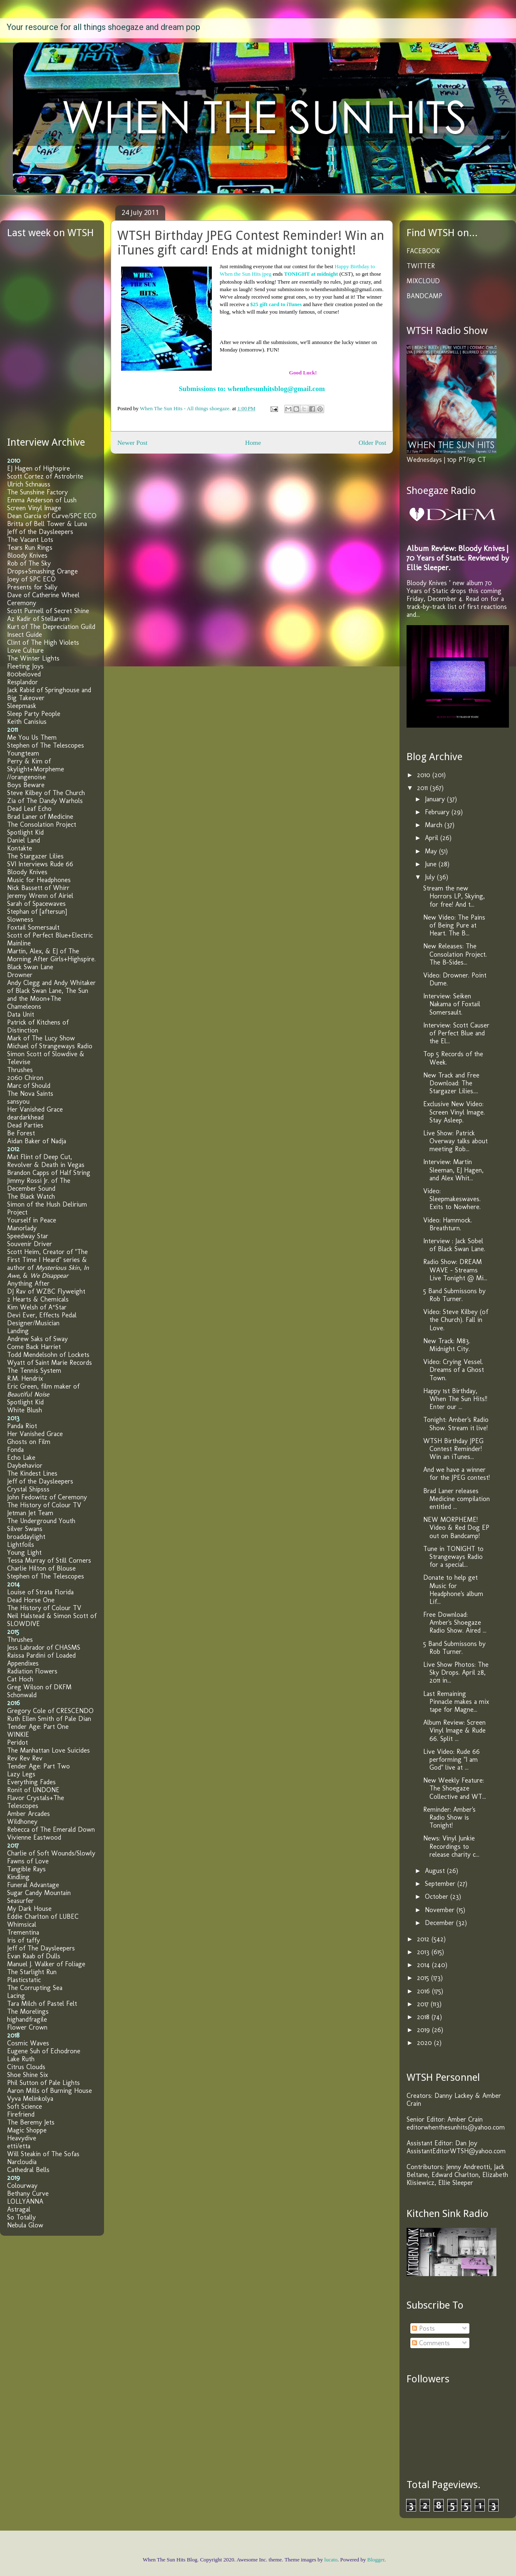 The width and height of the screenshot is (516, 2576). I want to click on Presents for Sally, so click(32, 587).